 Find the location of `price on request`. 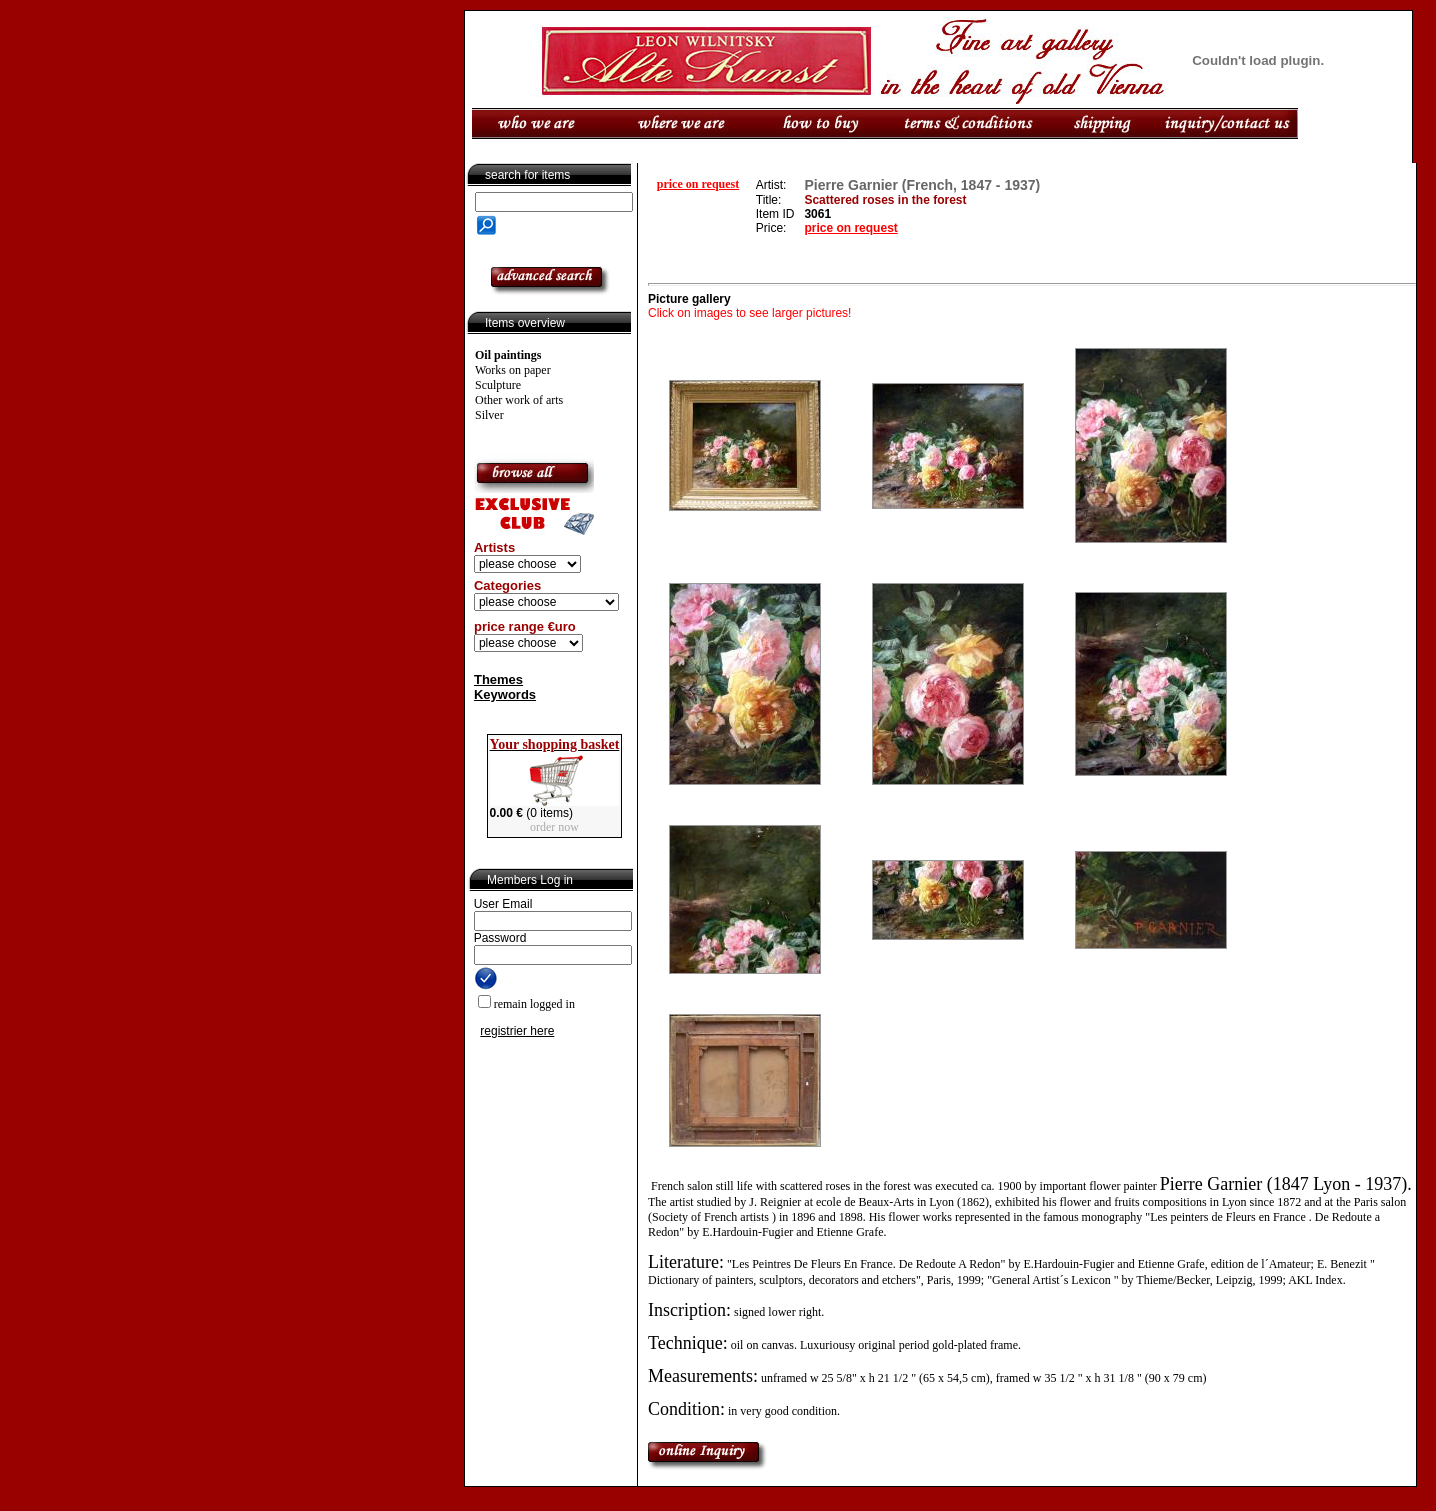

price on request is located at coordinates (698, 184).